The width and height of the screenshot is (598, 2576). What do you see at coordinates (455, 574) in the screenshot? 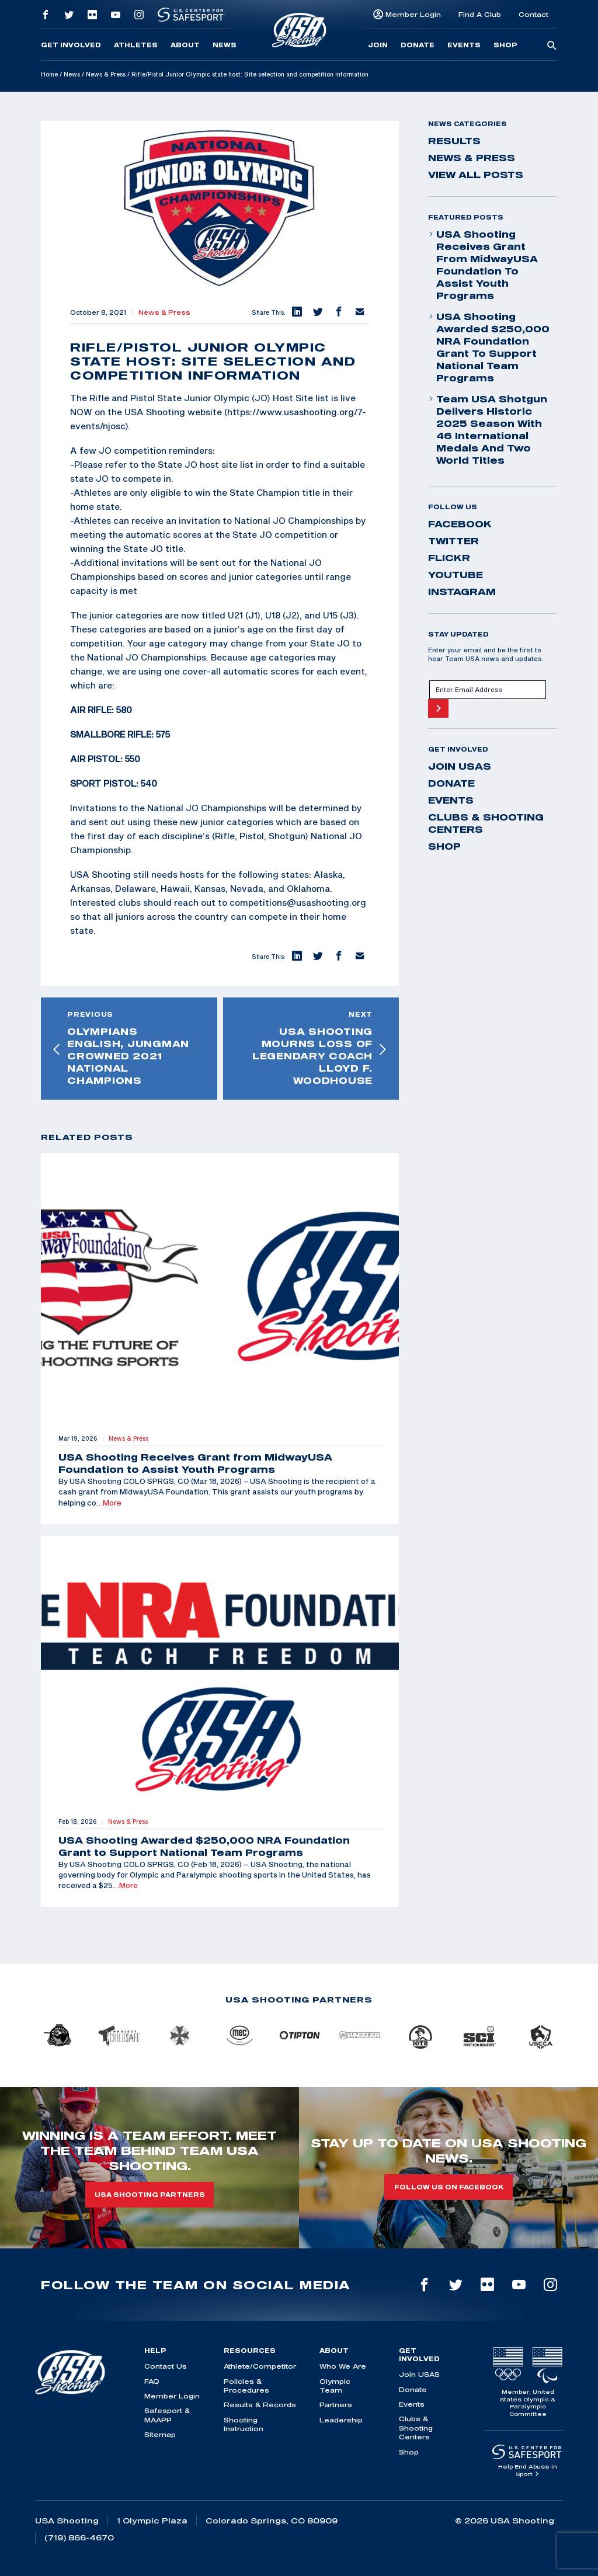
I see `youtube` at bounding box center [455, 574].